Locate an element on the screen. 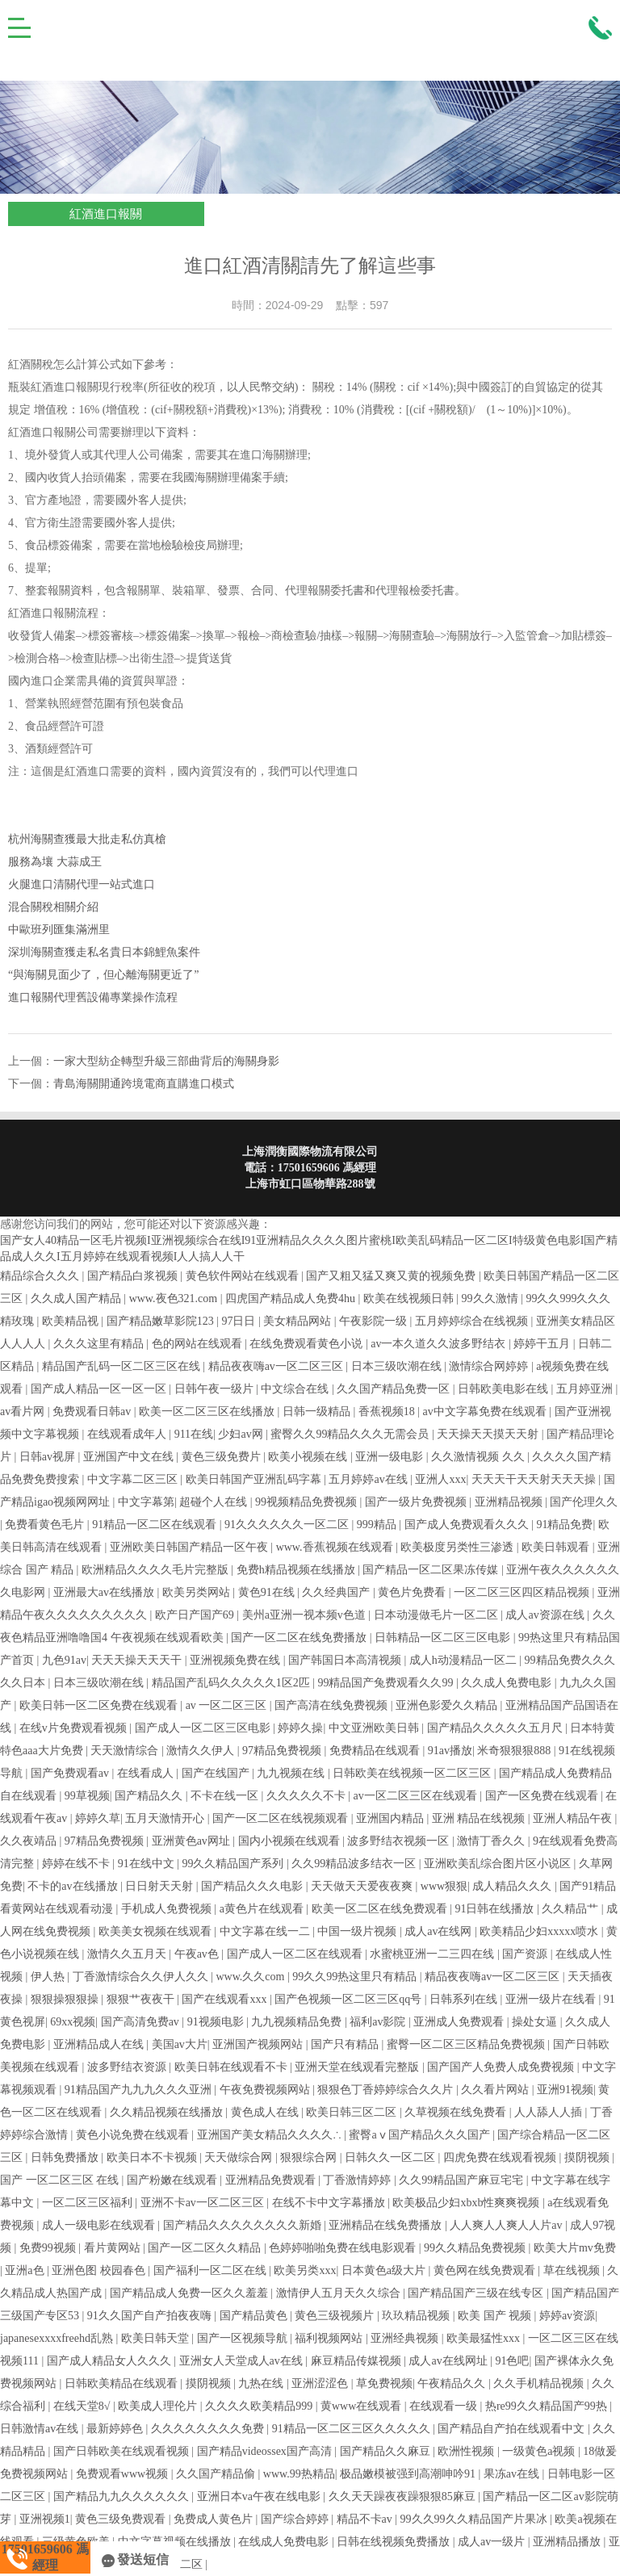 This screenshot has height=2576, width=620. 亚洲人xxx is located at coordinates (440, 1479).